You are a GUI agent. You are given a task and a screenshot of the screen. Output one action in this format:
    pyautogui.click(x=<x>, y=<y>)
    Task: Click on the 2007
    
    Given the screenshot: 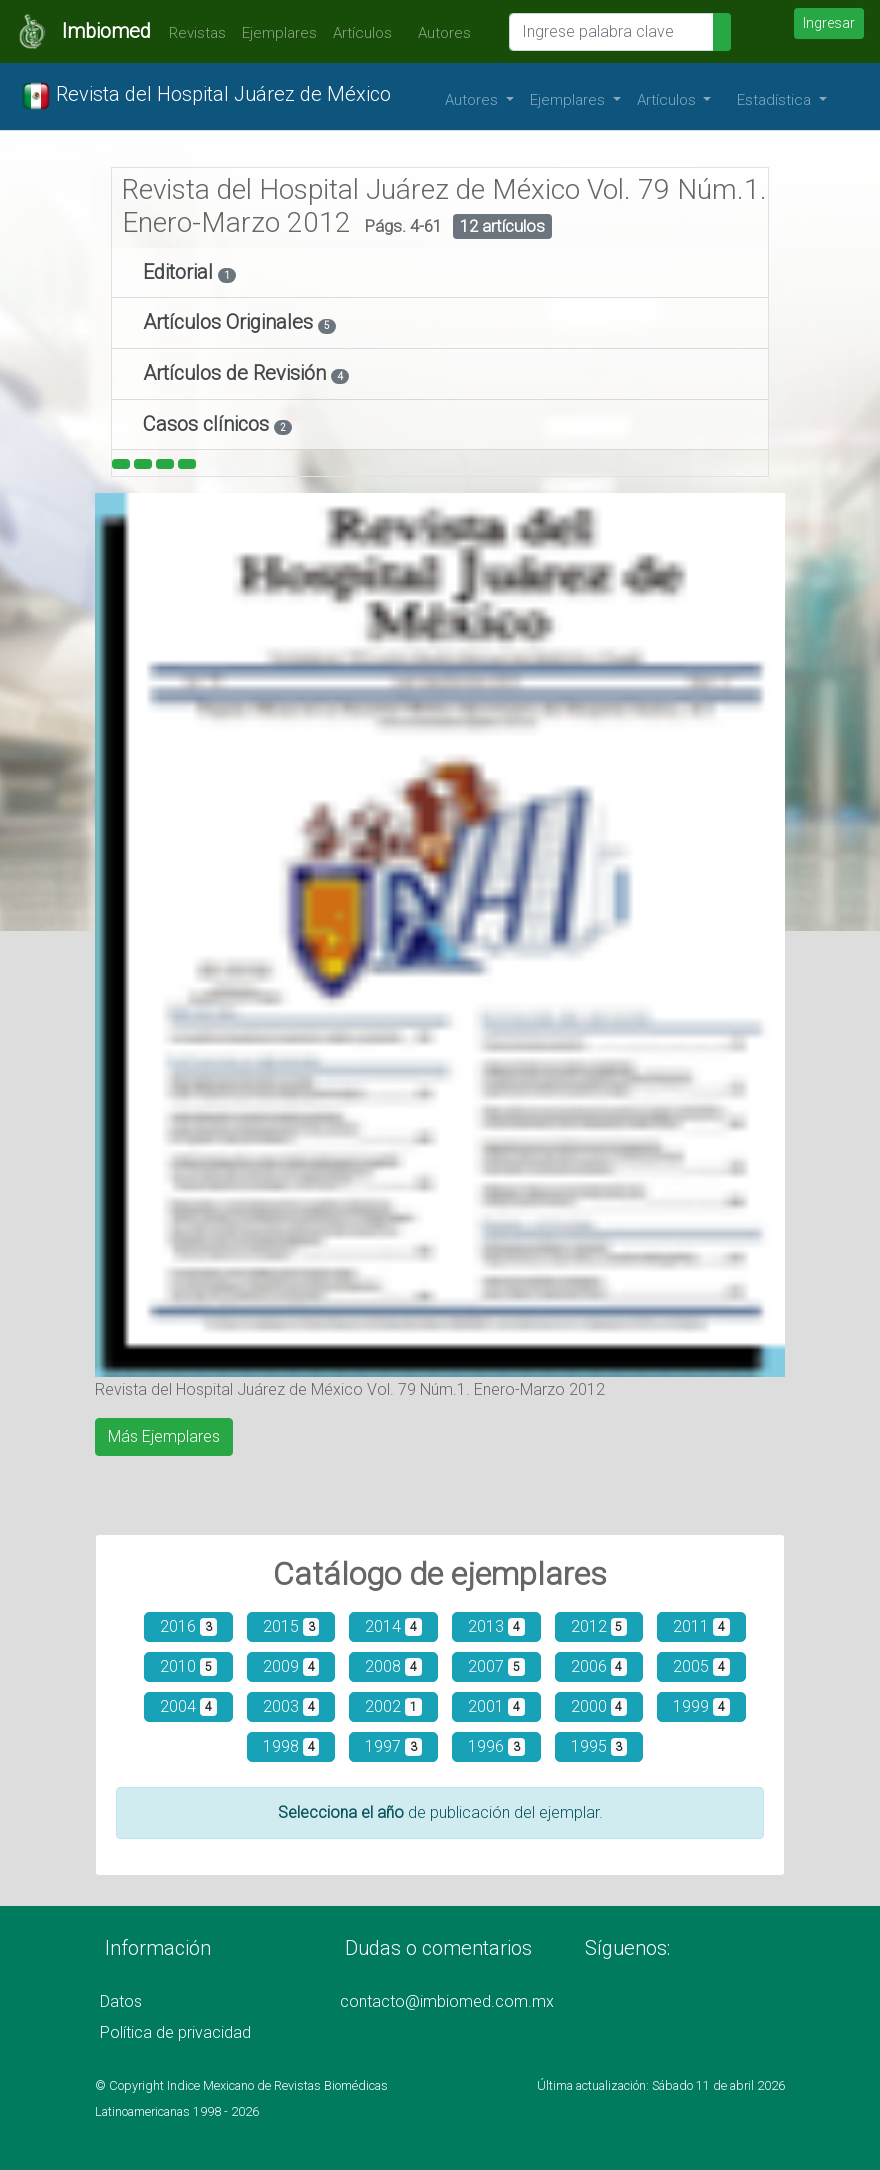 What is the action you would take?
    pyautogui.click(x=496, y=1666)
    